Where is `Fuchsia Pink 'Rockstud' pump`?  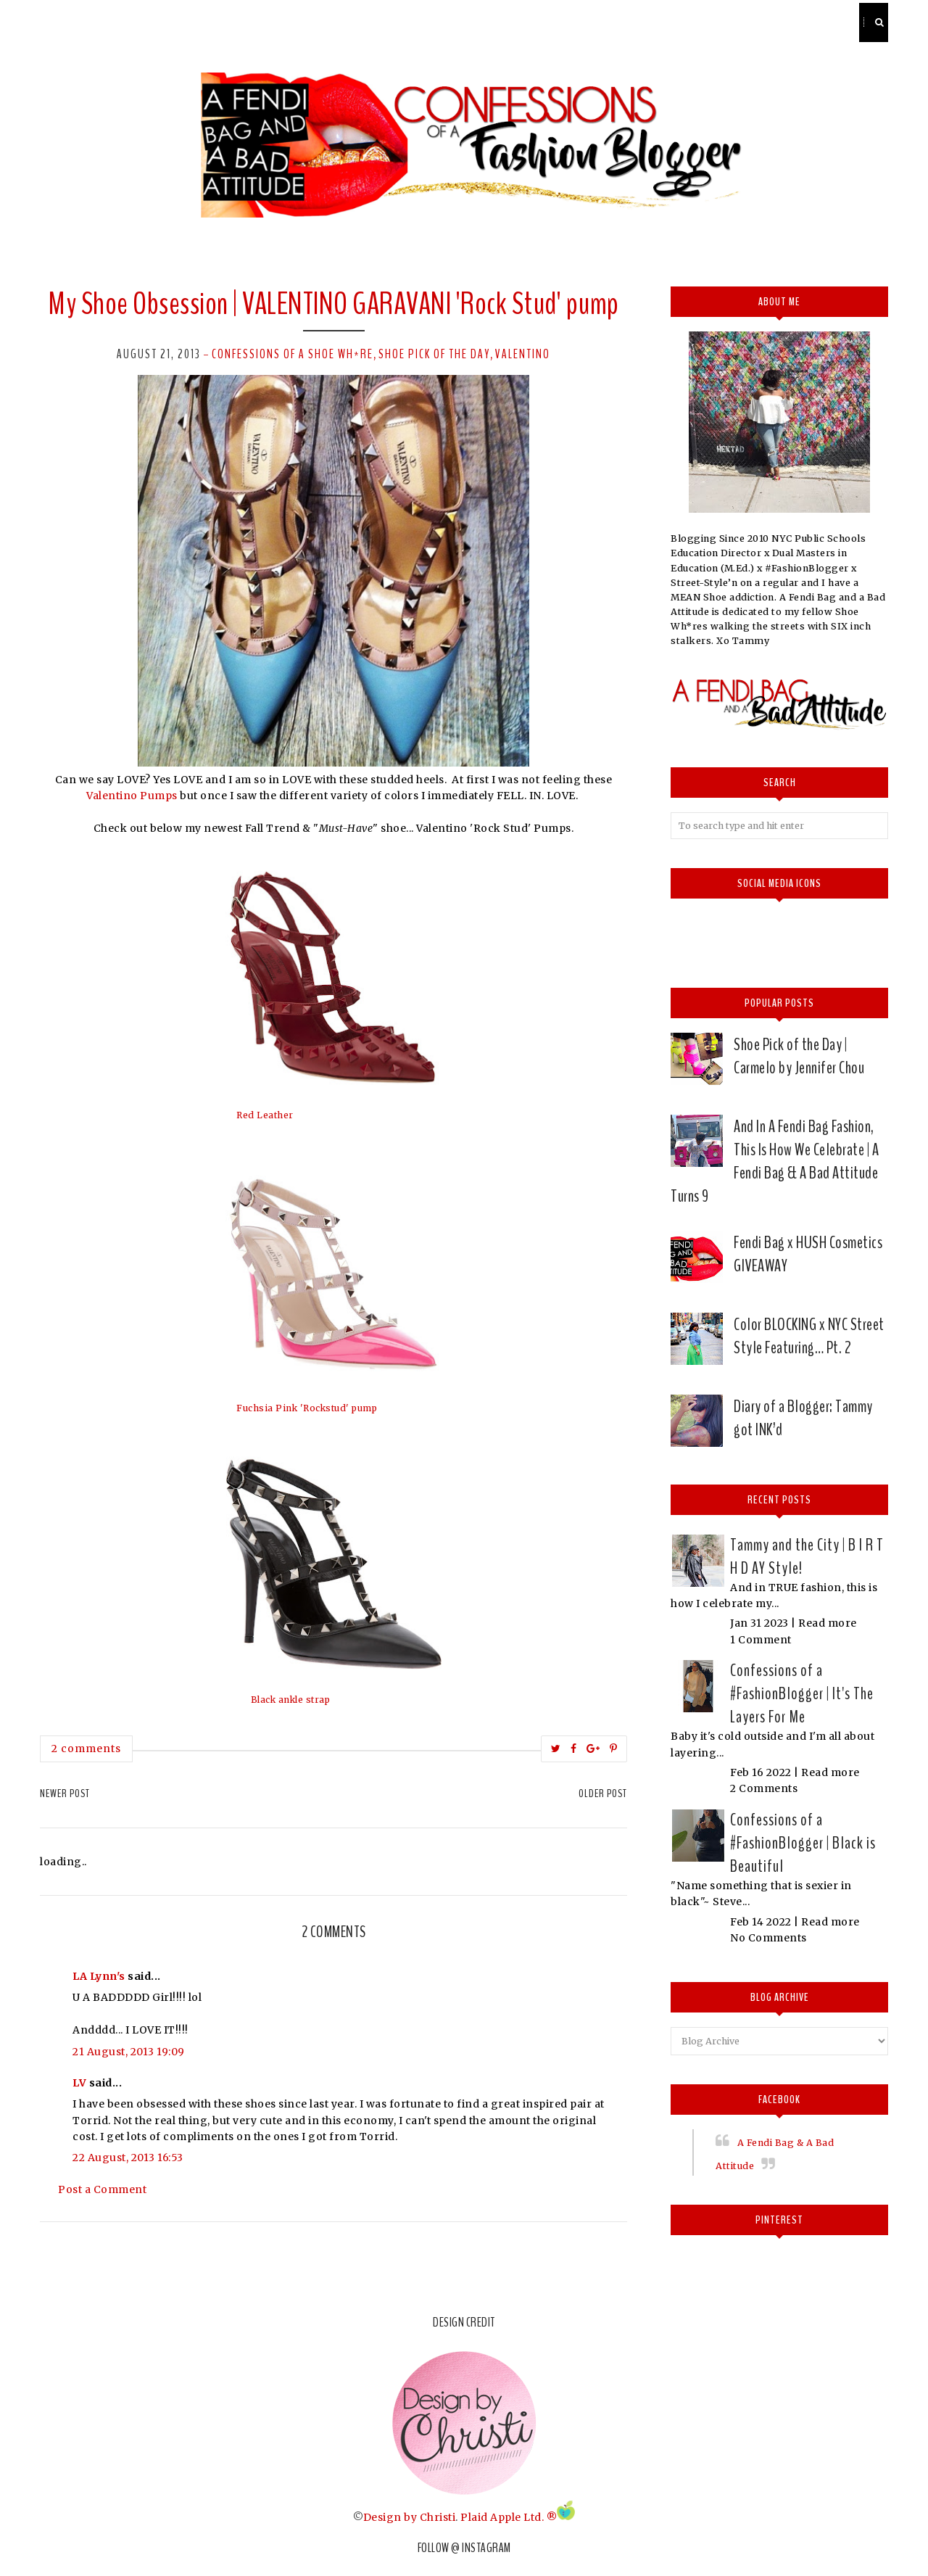
Fuchsia Pink 'Rockstud' pump is located at coordinates (306, 1408).